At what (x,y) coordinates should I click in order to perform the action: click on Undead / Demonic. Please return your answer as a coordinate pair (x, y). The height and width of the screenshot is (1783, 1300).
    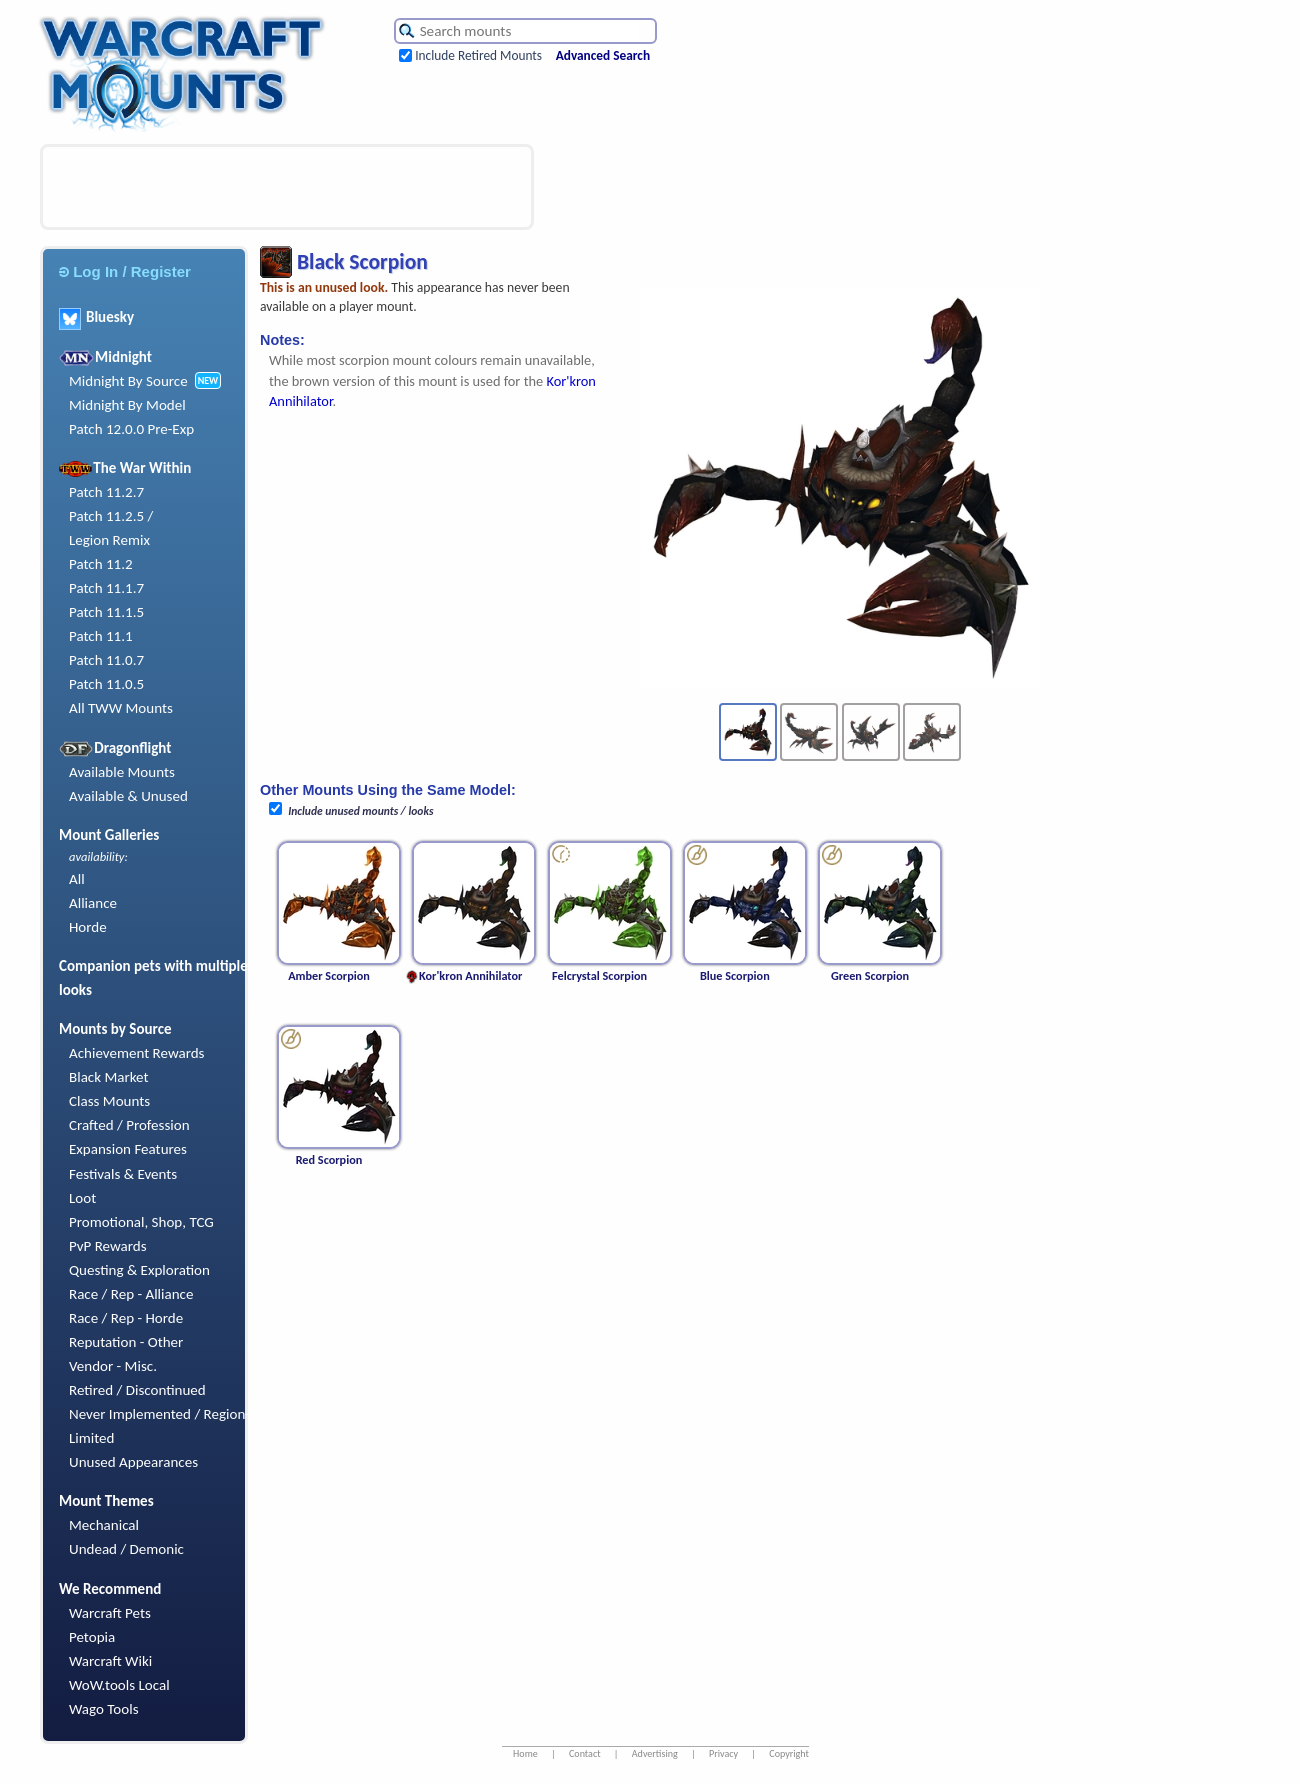
    Looking at the image, I should click on (126, 1549).